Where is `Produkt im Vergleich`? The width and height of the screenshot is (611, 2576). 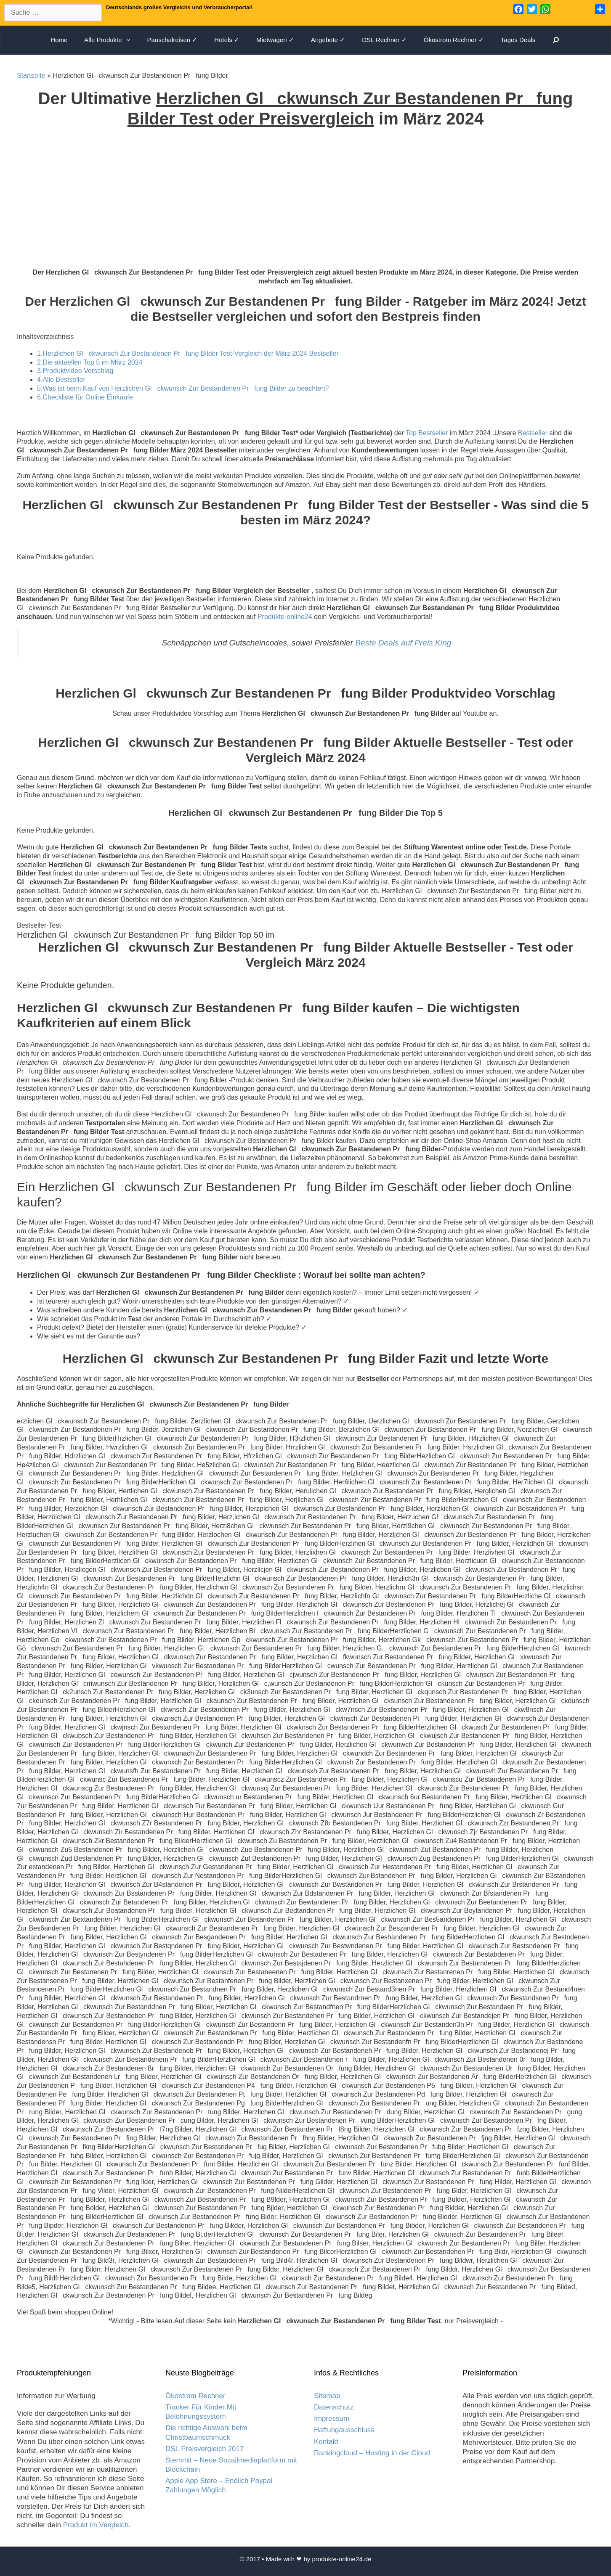 Produkt im Vergleich is located at coordinates (96, 2525).